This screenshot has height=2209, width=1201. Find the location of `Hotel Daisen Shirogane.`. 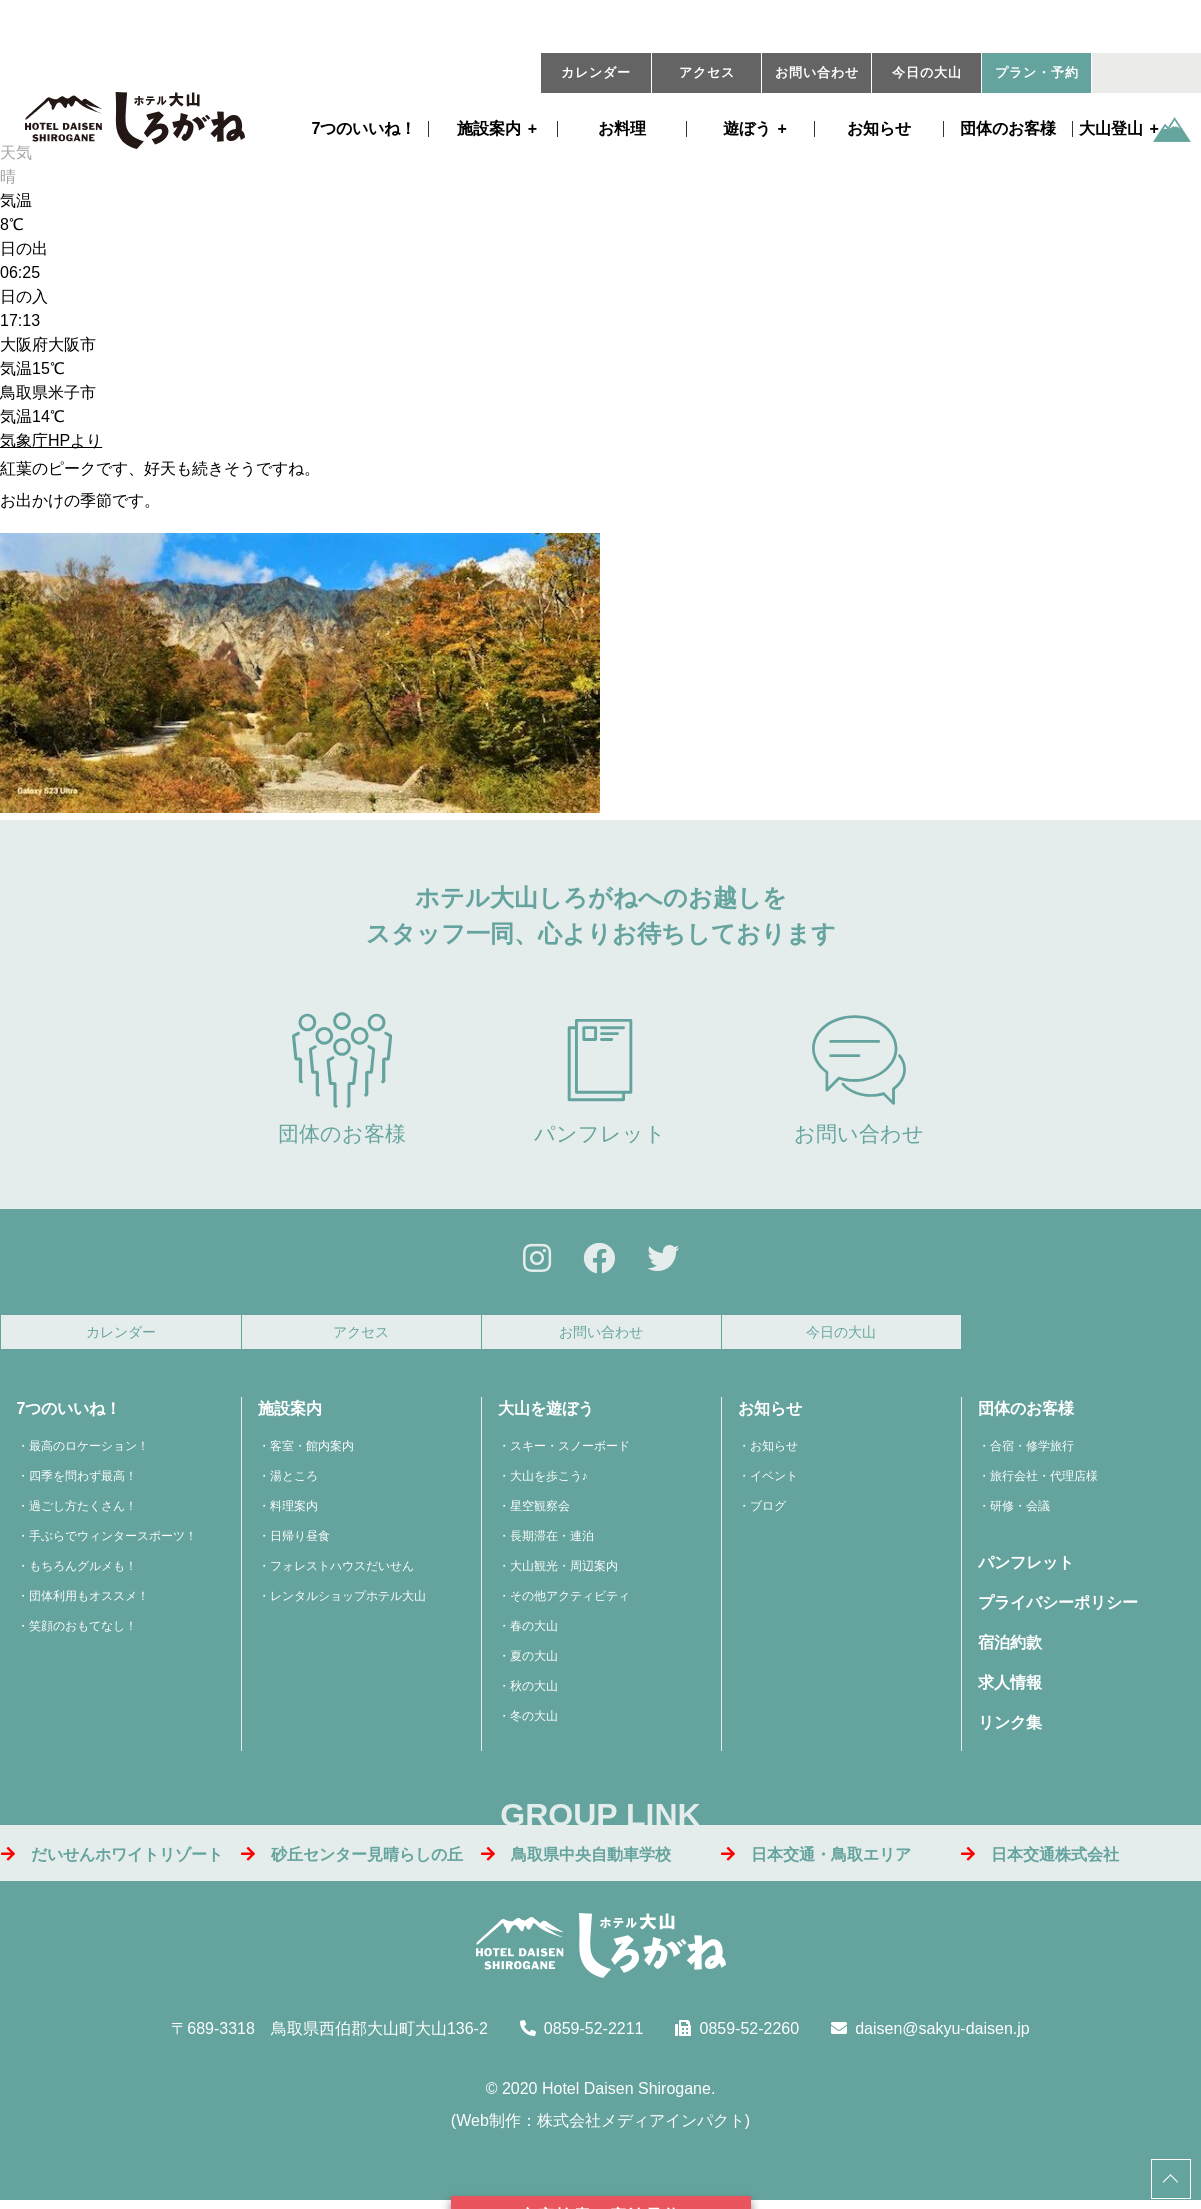

Hotel Daisen Shirogane. is located at coordinates (628, 2094).